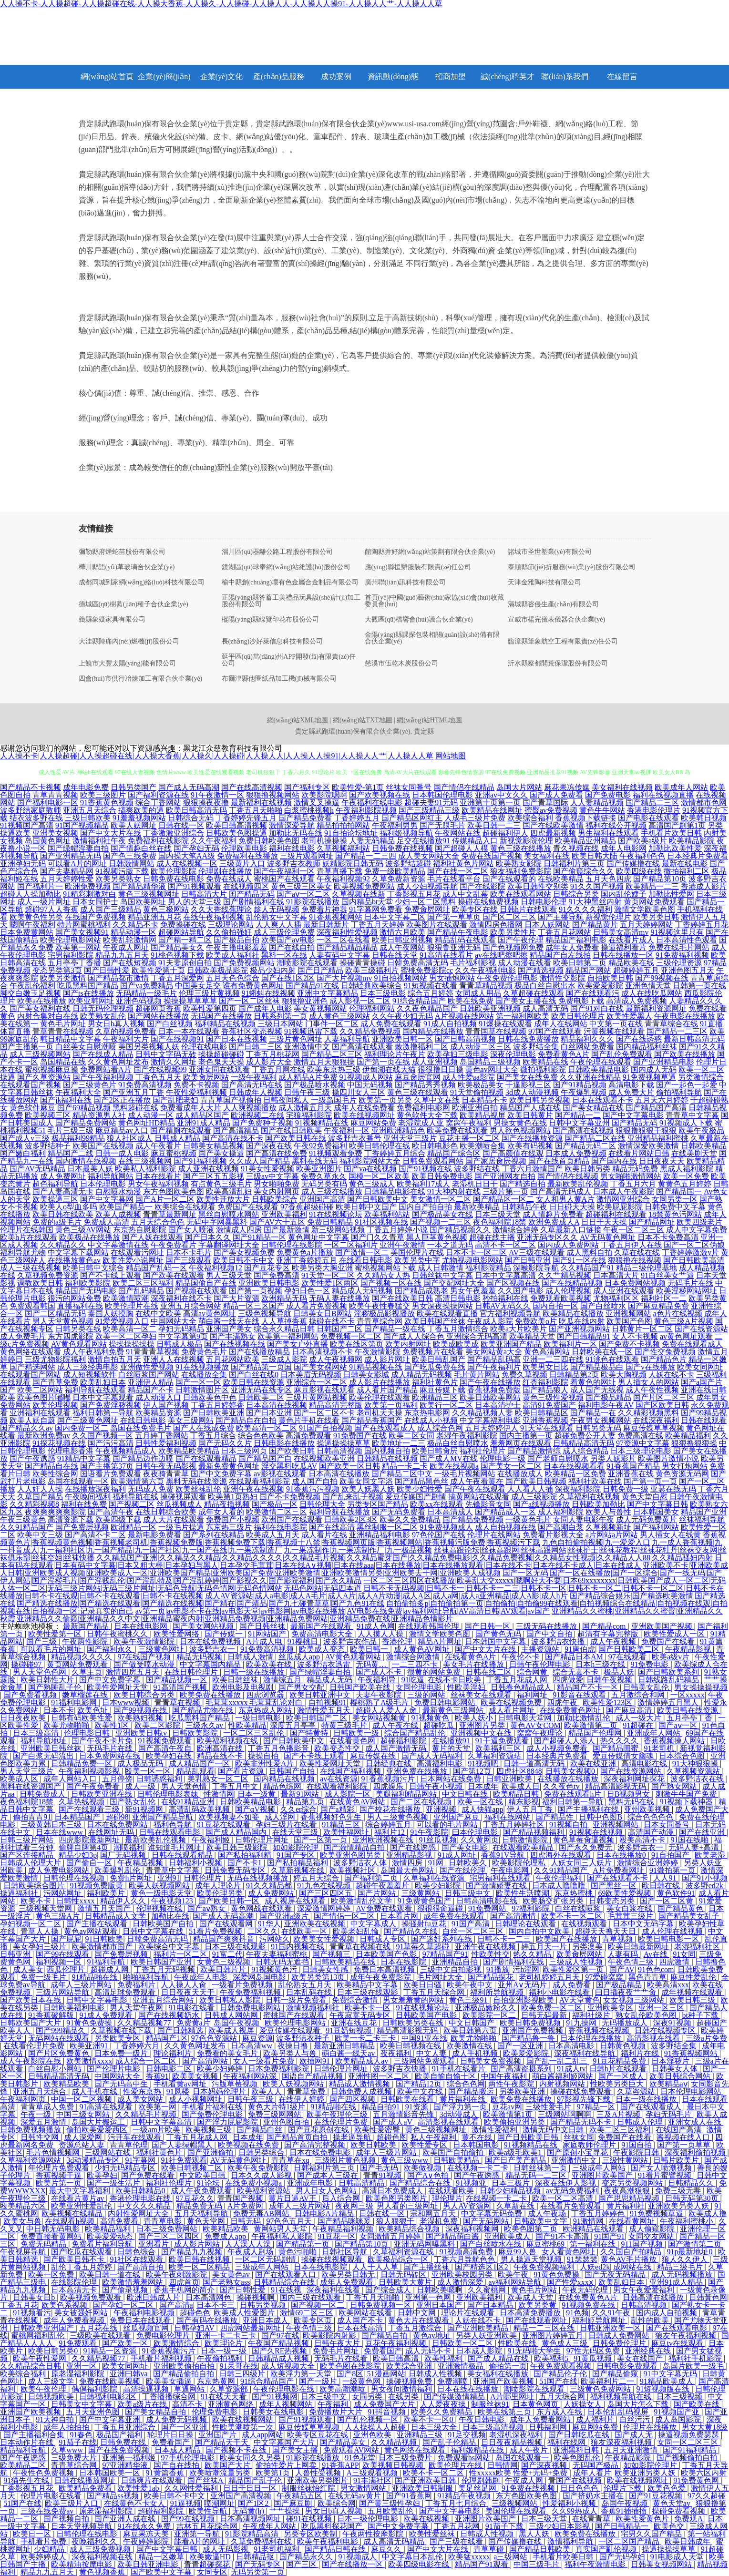 The height and width of the screenshot is (2576, 729). What do you see at coordinates (534, 1763) in the screenshot?
I see `日韩一道高清无码` at bounding box center [534, 1763].